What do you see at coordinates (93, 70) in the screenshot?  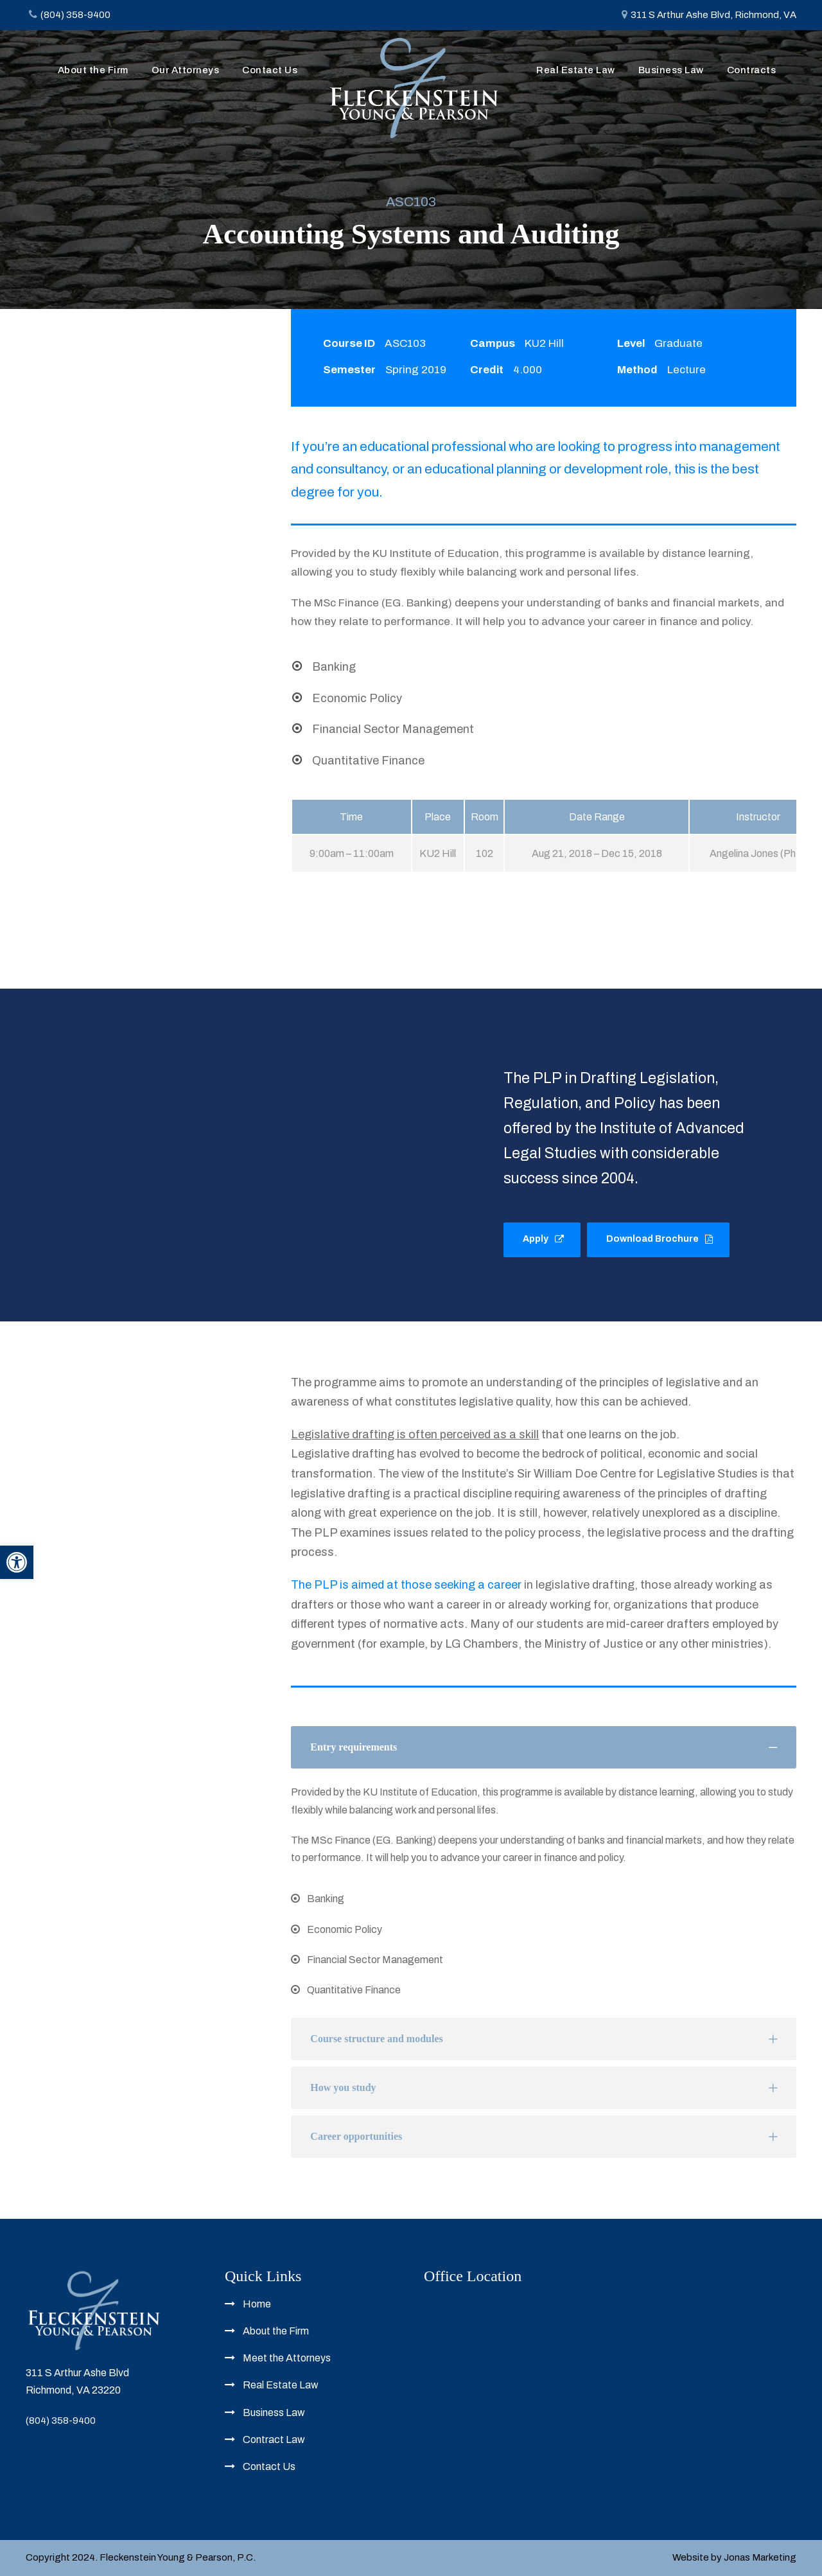 I see `About the Firm` at bounding box center [93, 70].